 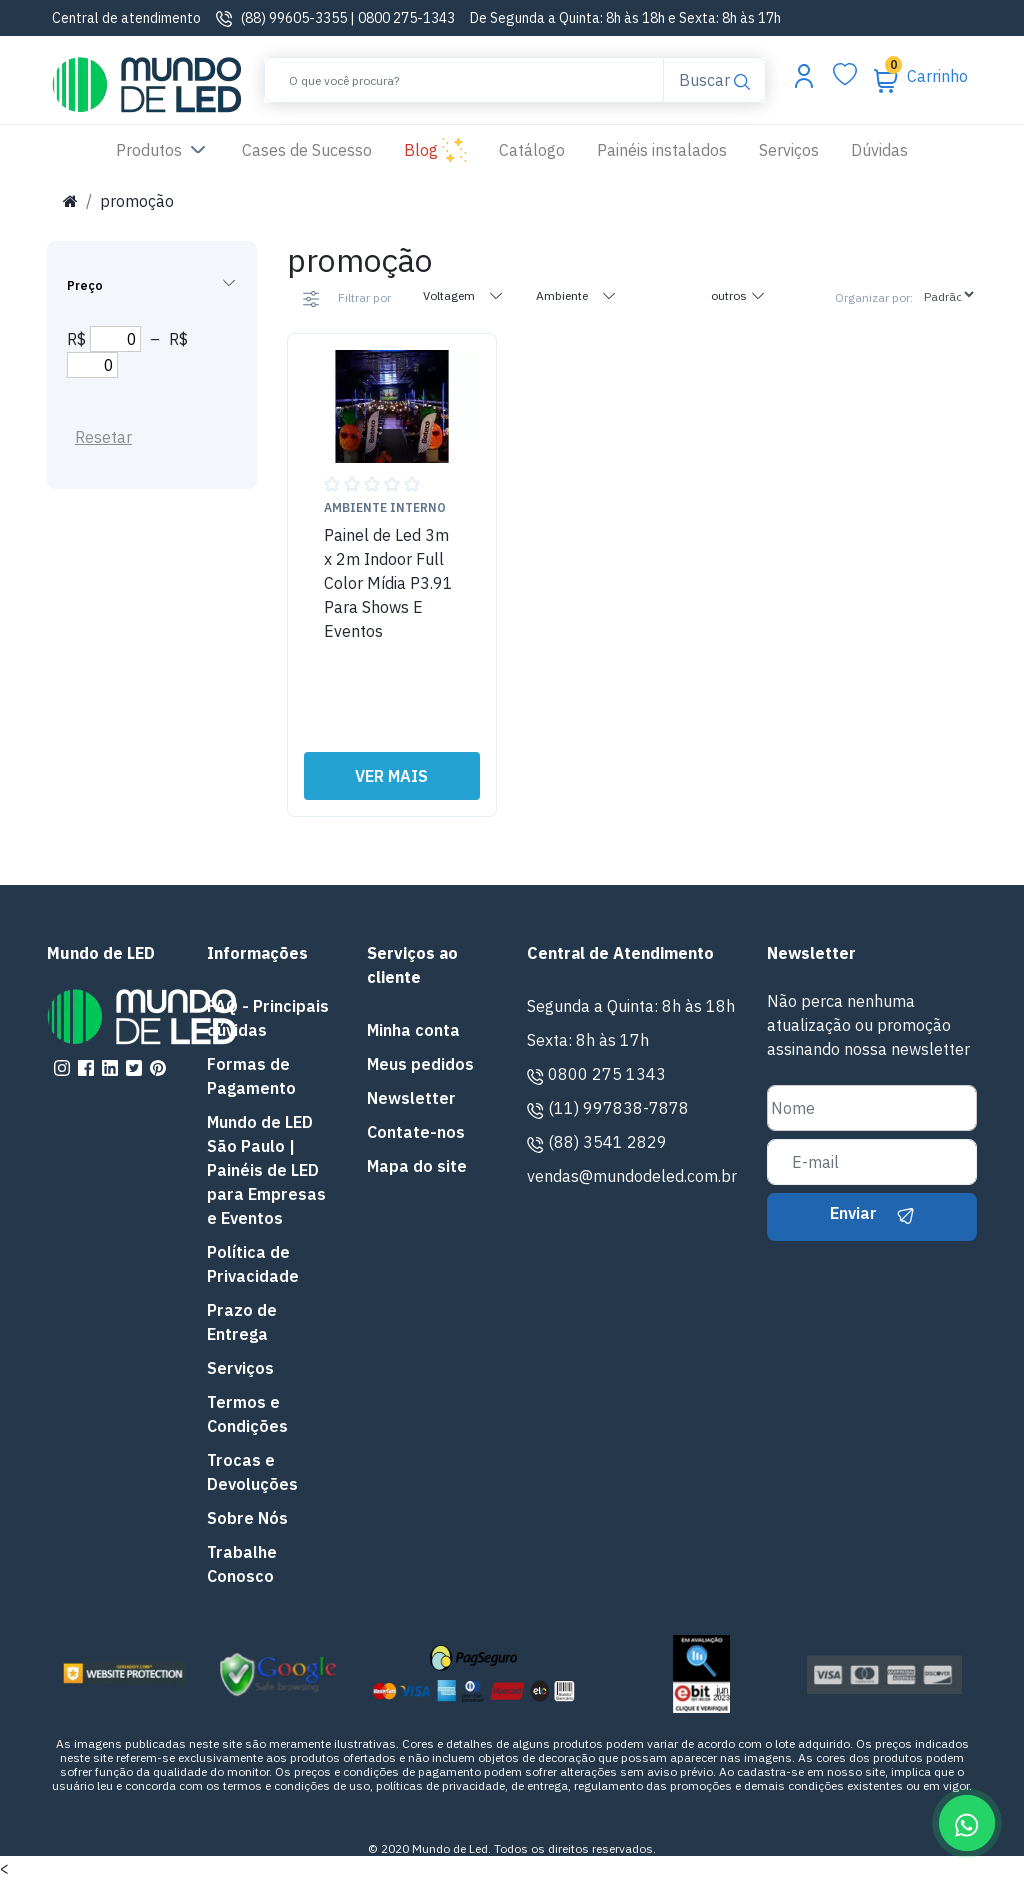 I want to click on Cases de Sucesso, so click(x=315, y=148).